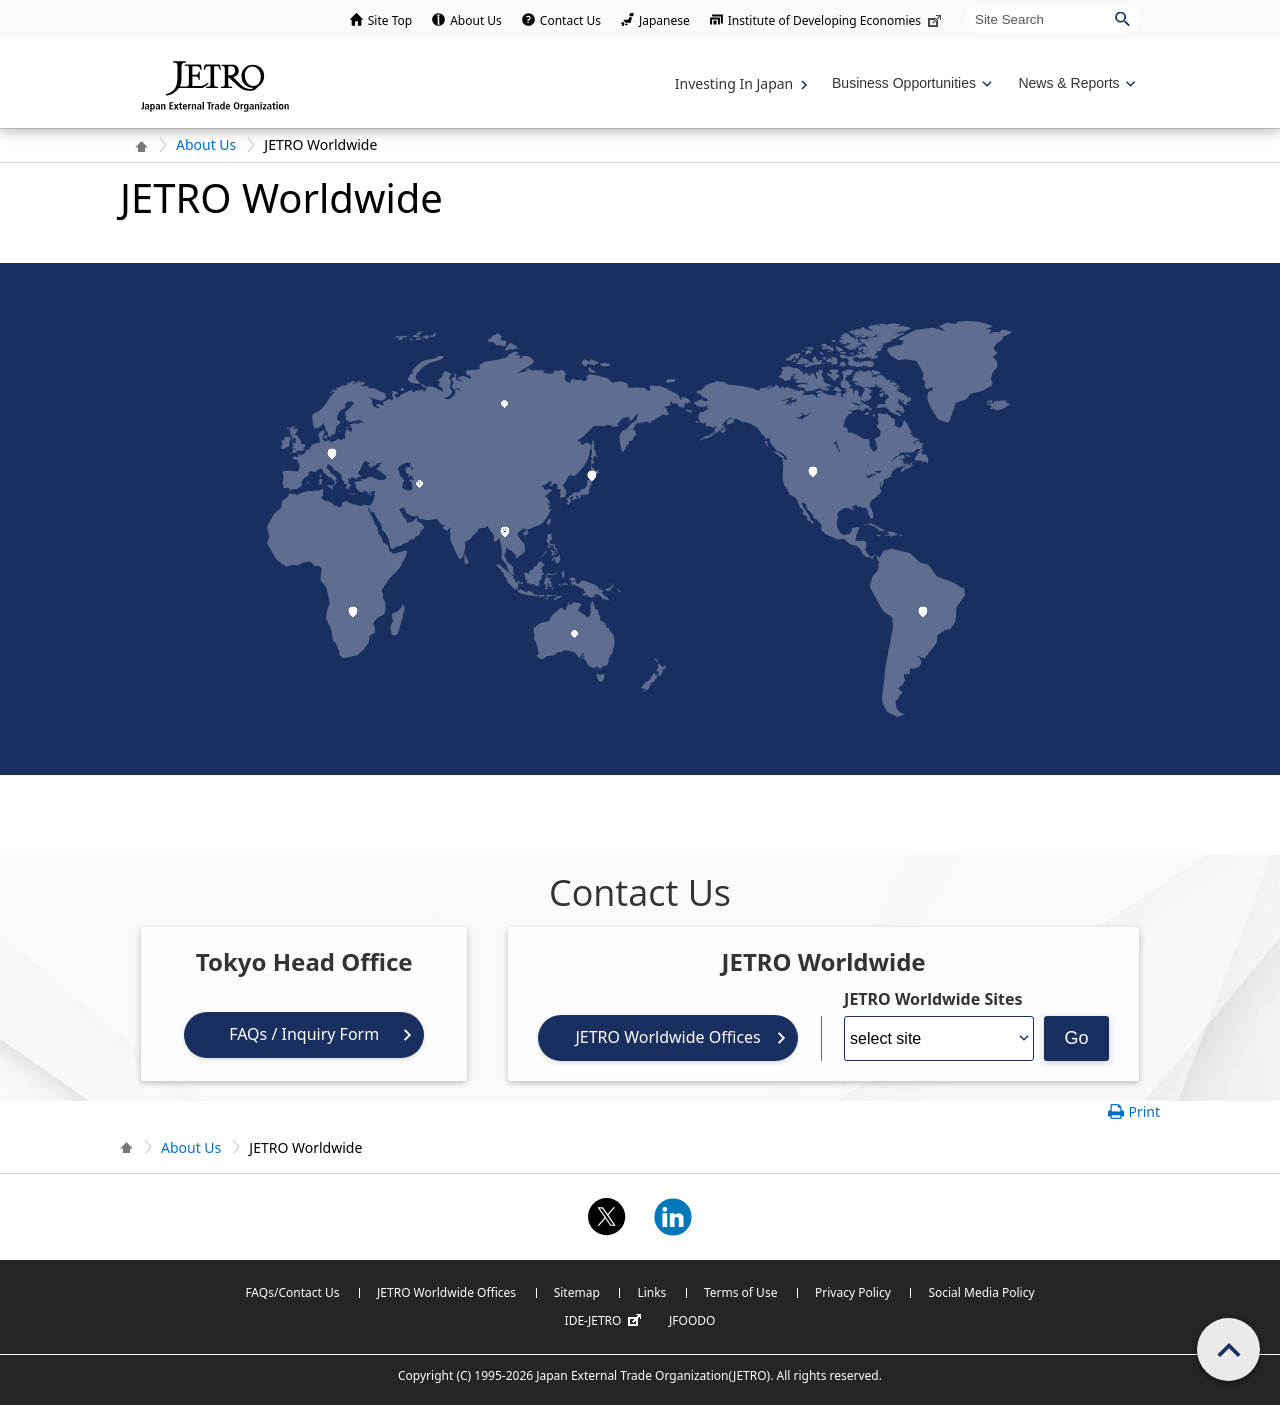 Image resolution: width=1280 pixels, height=1405 pixels. Describe the element at coordinates (853, 1292) in the screenshot. I see `Privacy Policy` at that location.